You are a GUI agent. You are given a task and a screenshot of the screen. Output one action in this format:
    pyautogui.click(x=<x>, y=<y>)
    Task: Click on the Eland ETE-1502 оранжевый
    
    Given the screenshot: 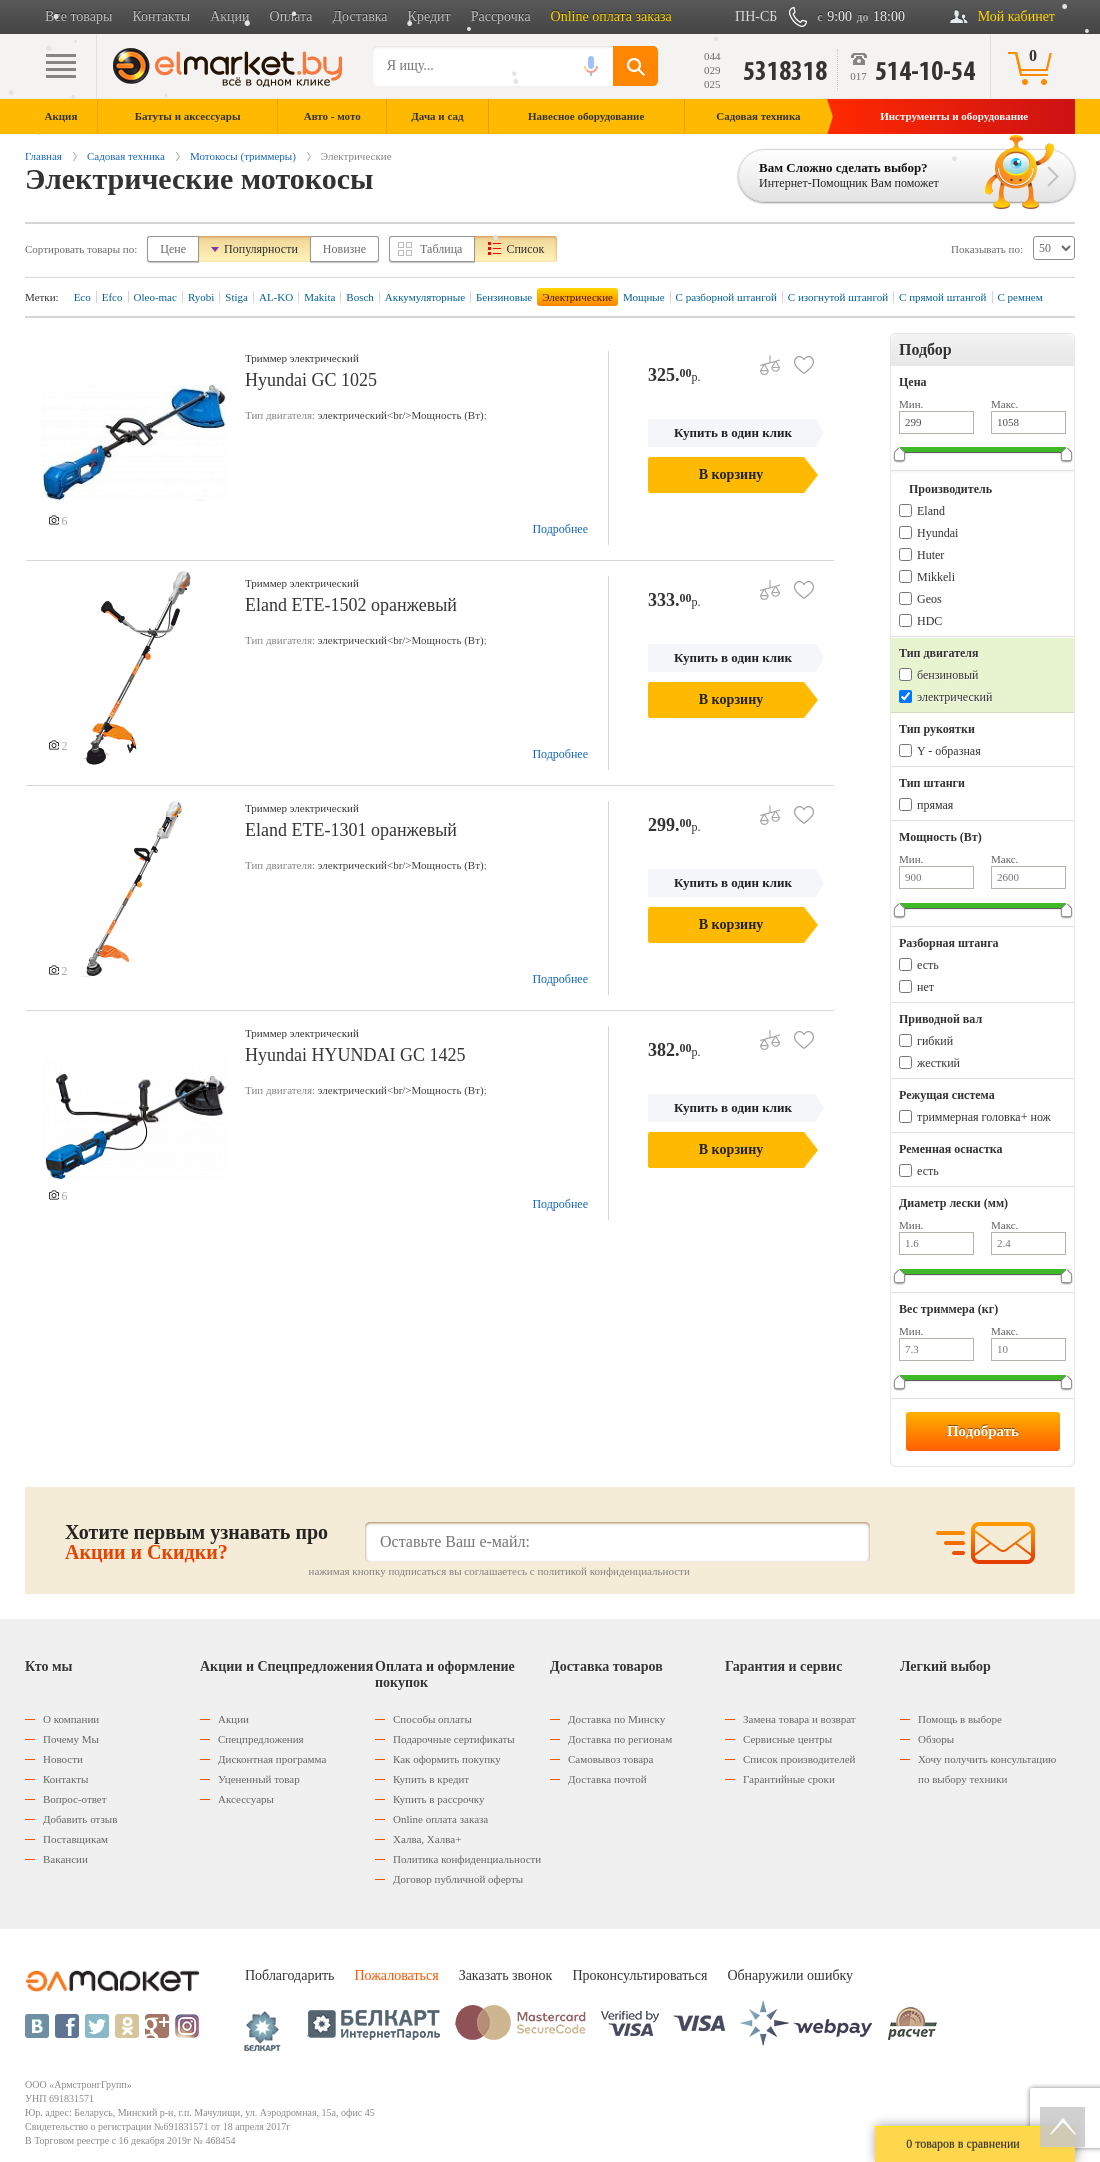 What is the action you would take?
    pyautogui.click(x=351, y=605)
    